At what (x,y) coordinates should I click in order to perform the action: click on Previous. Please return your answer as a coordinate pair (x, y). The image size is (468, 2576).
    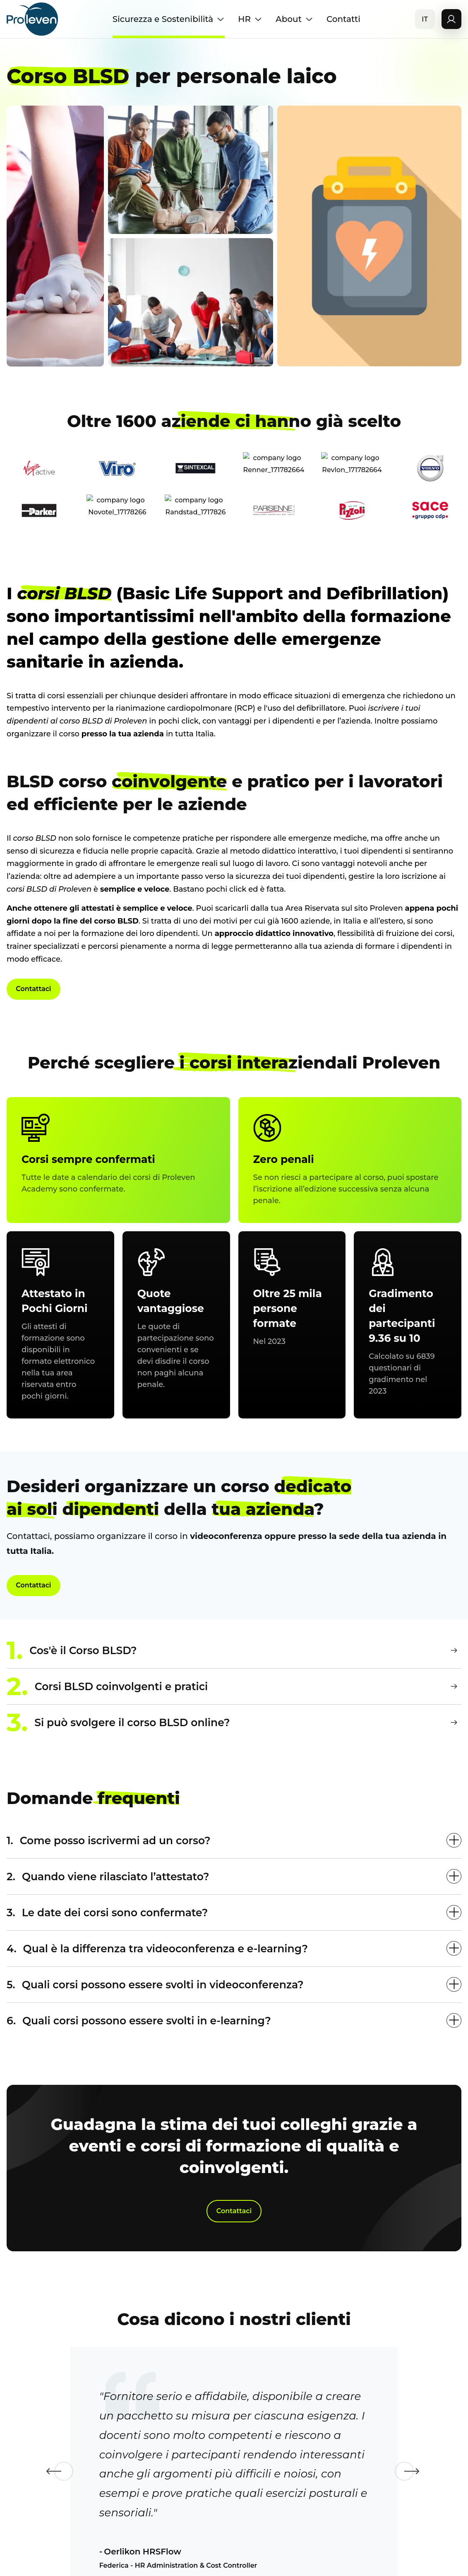
    Looking at the image, I should click on (44, 2520).